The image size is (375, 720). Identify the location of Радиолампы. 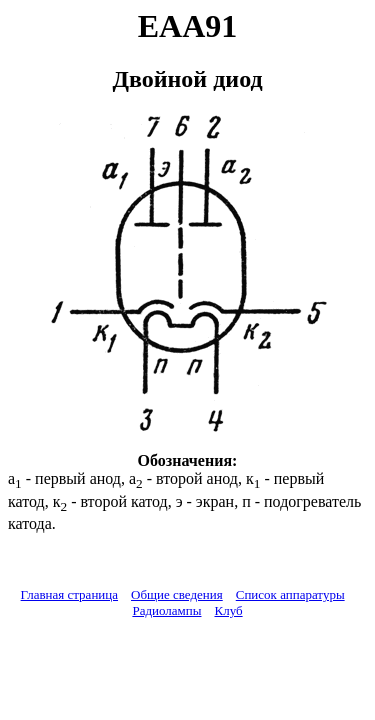
(166, 610).